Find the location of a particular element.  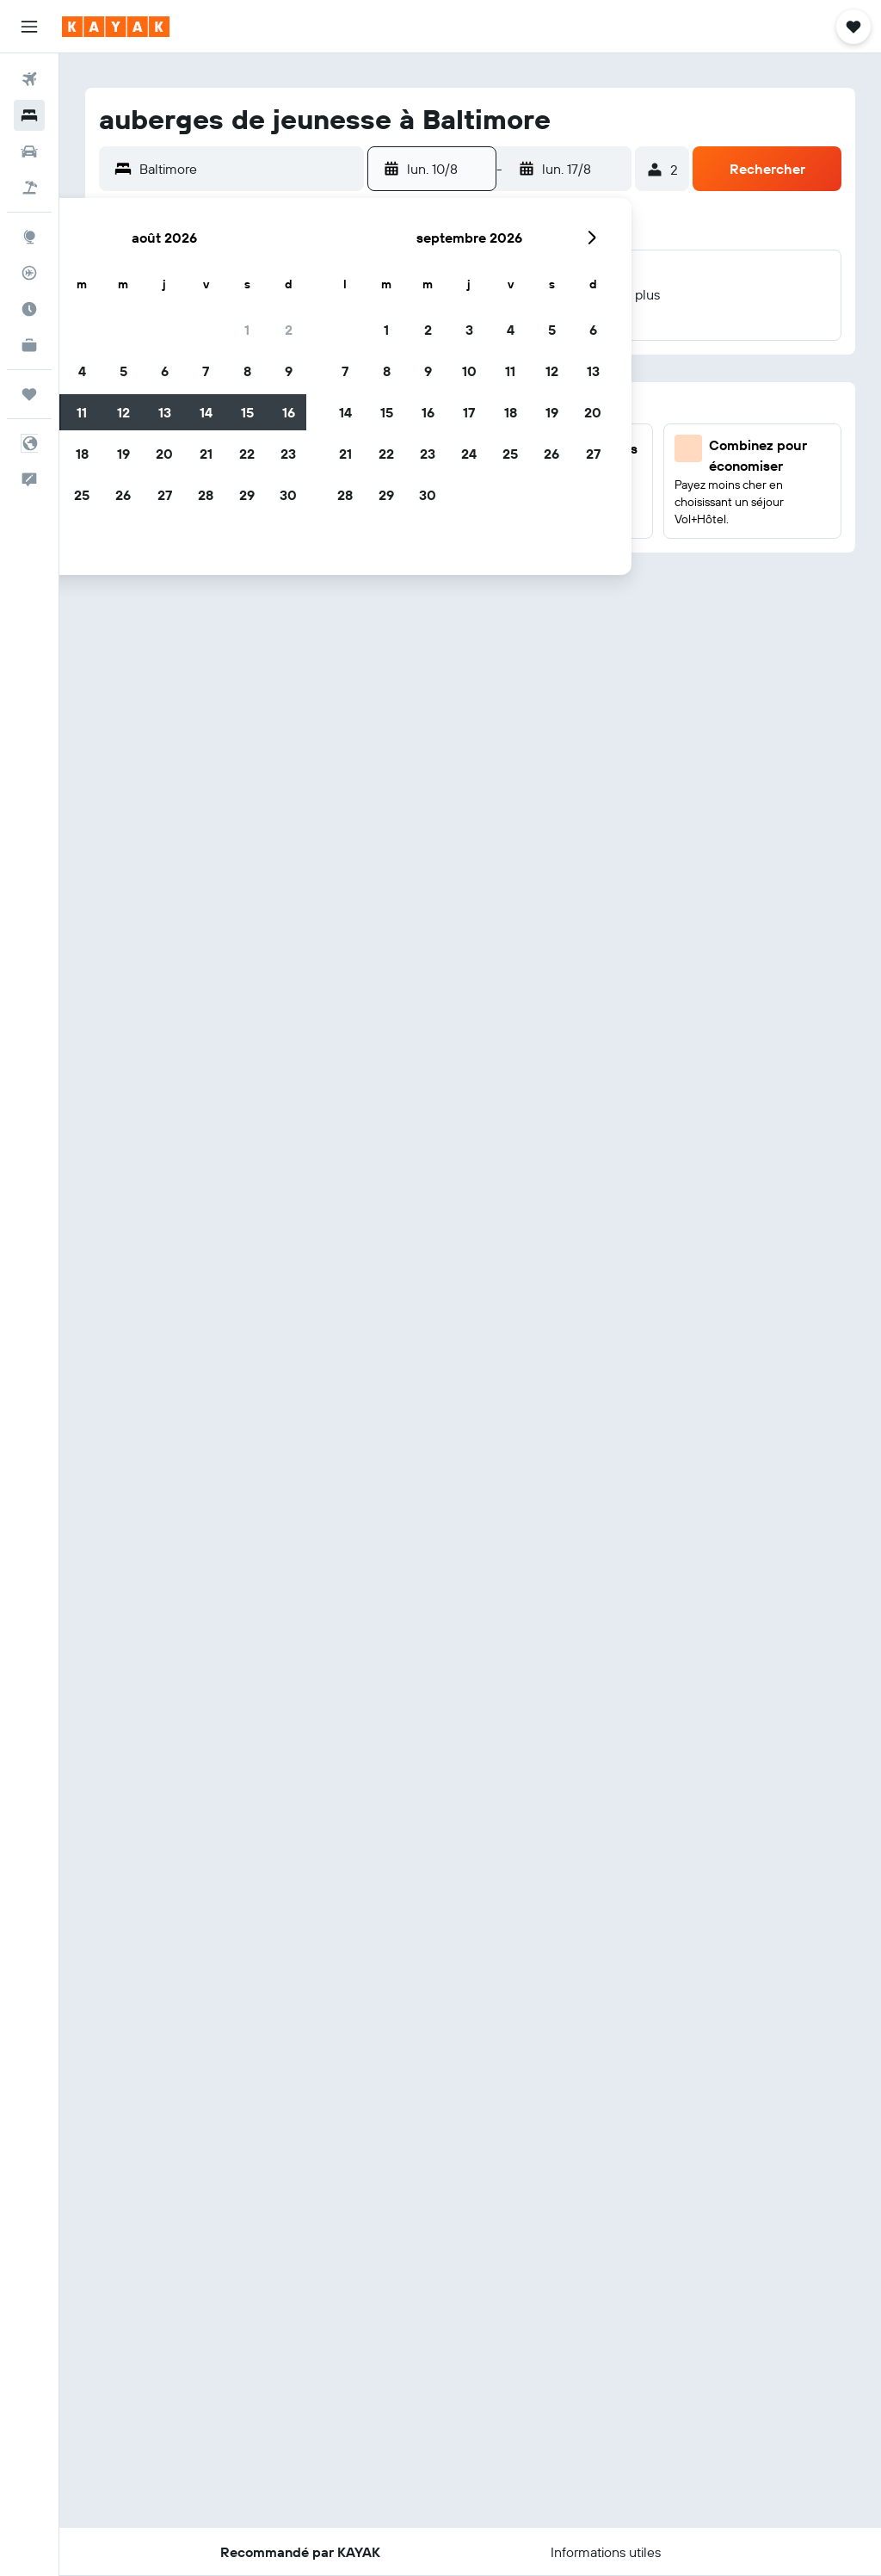

3 [button] is located at coordinates (469, 329).